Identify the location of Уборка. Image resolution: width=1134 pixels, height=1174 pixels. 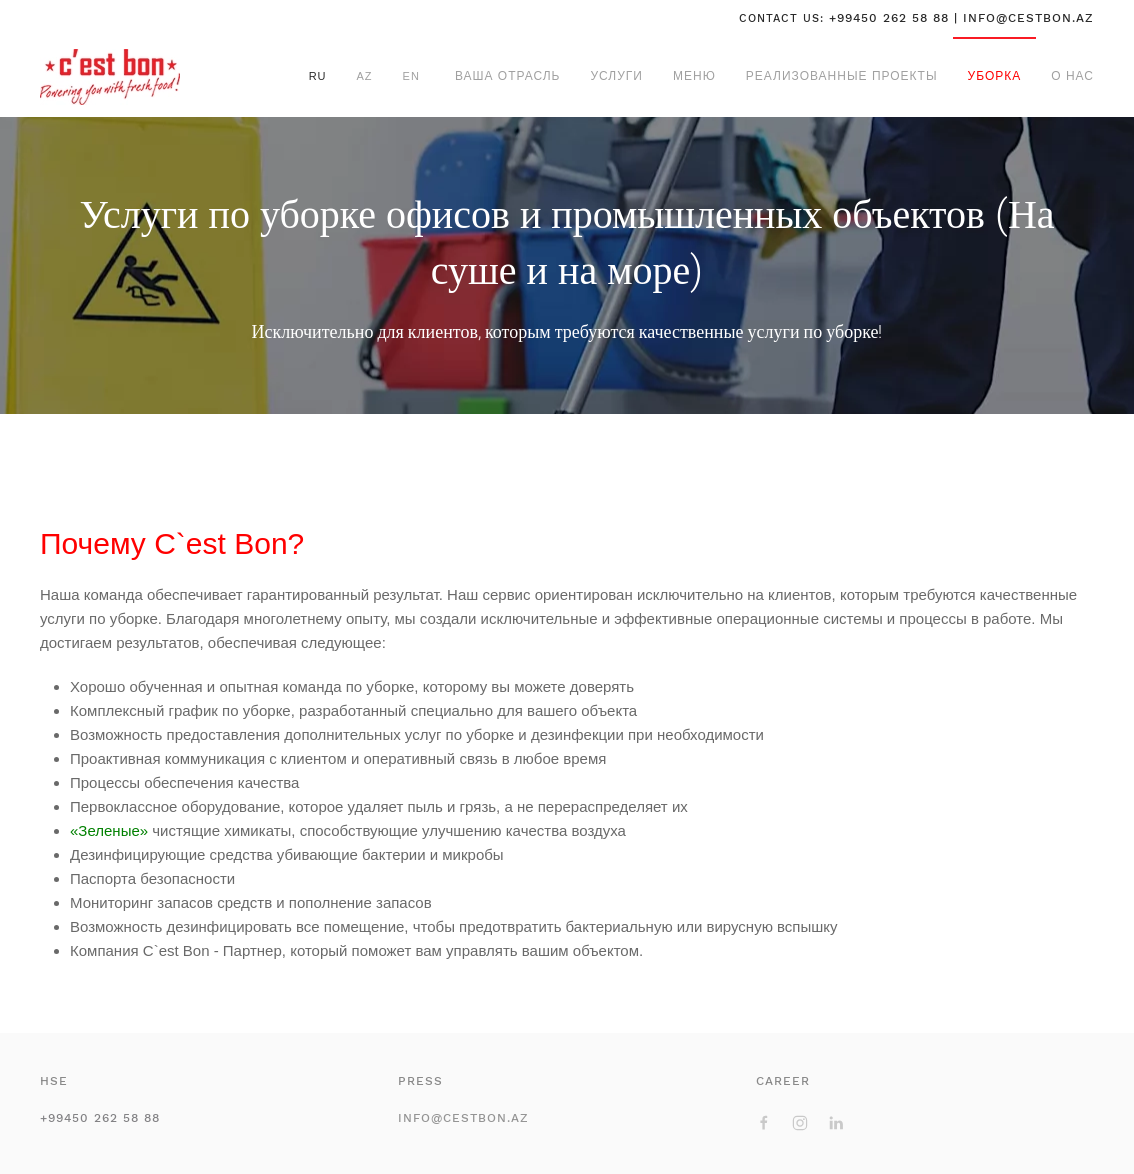
(995, 76).